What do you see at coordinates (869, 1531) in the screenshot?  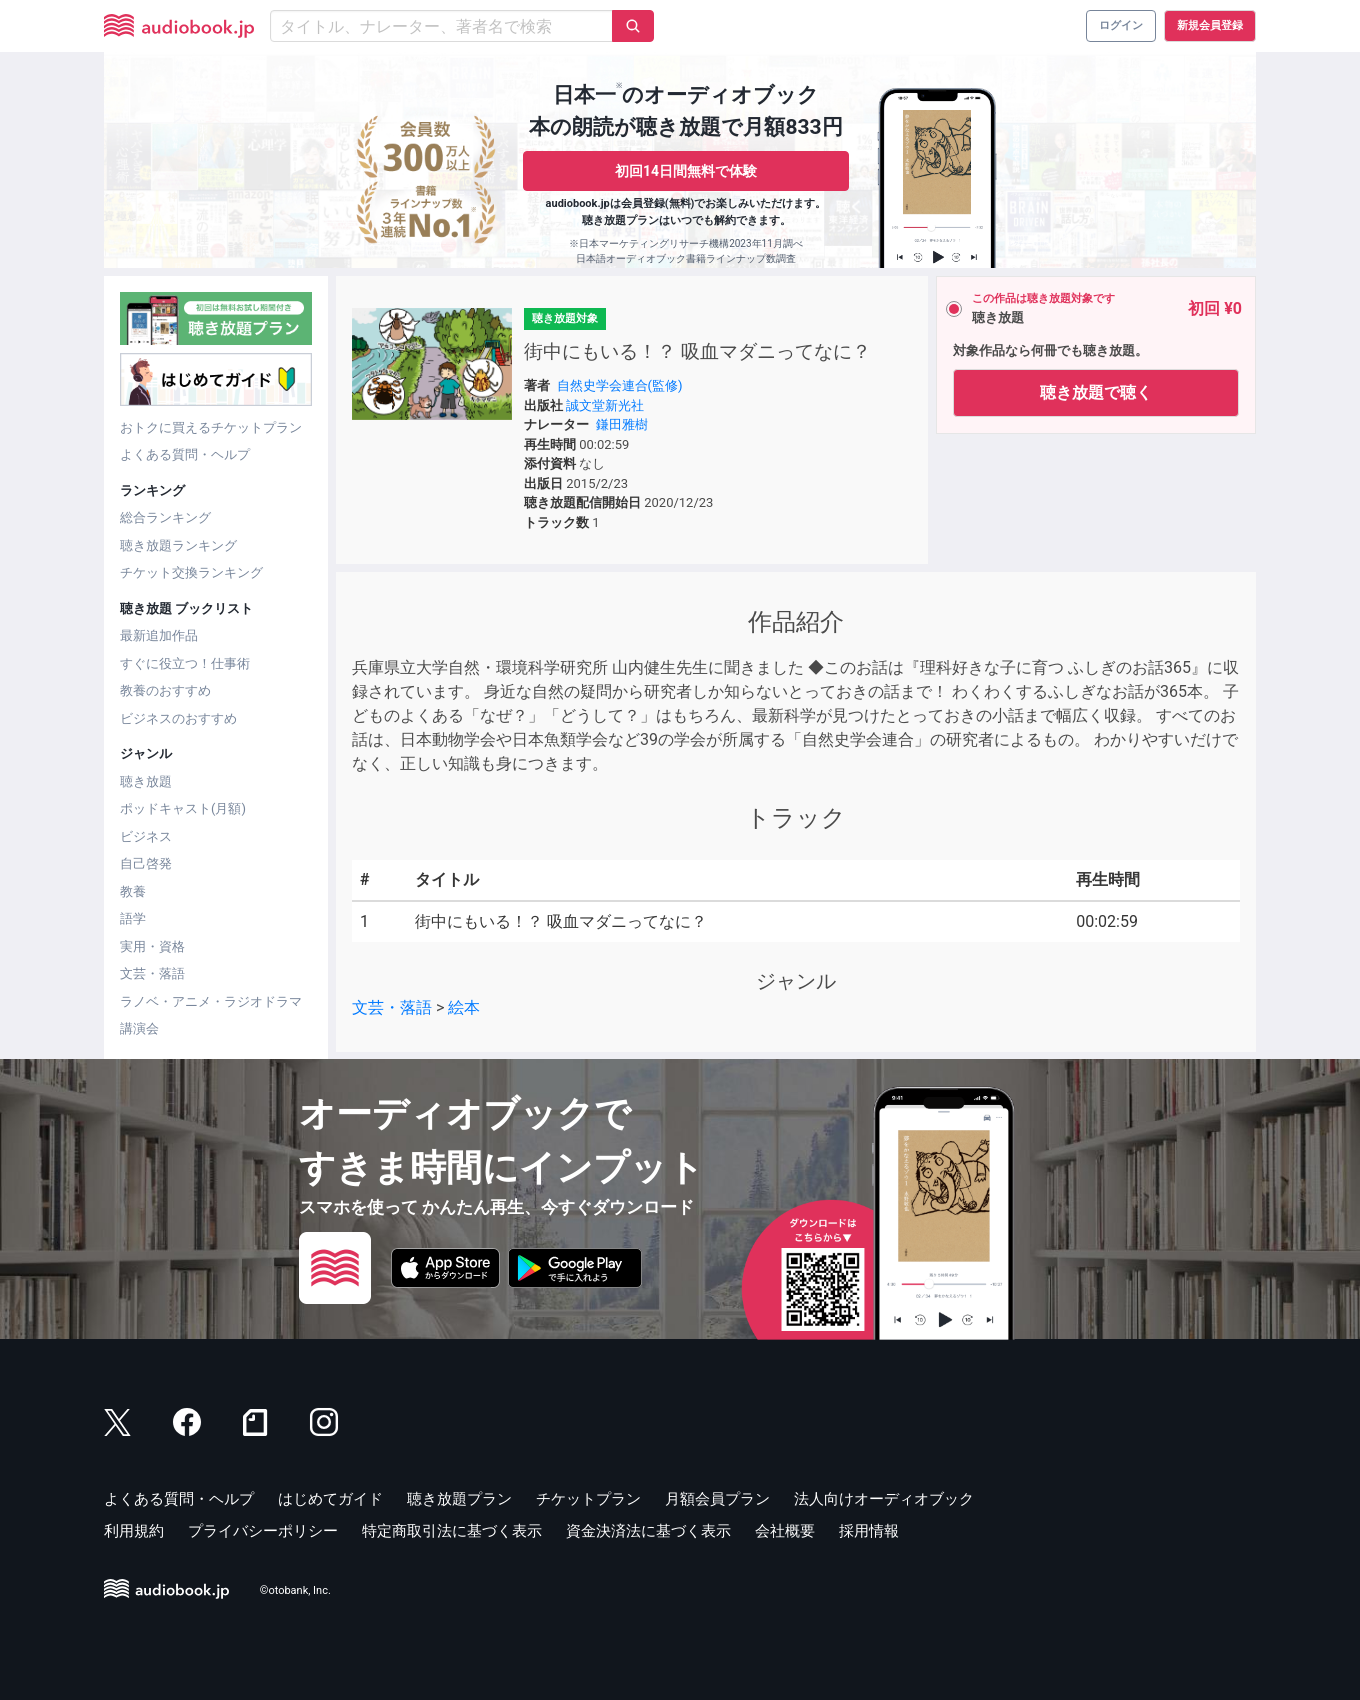 I see `採用情報` at bounding box center [869, 1531].